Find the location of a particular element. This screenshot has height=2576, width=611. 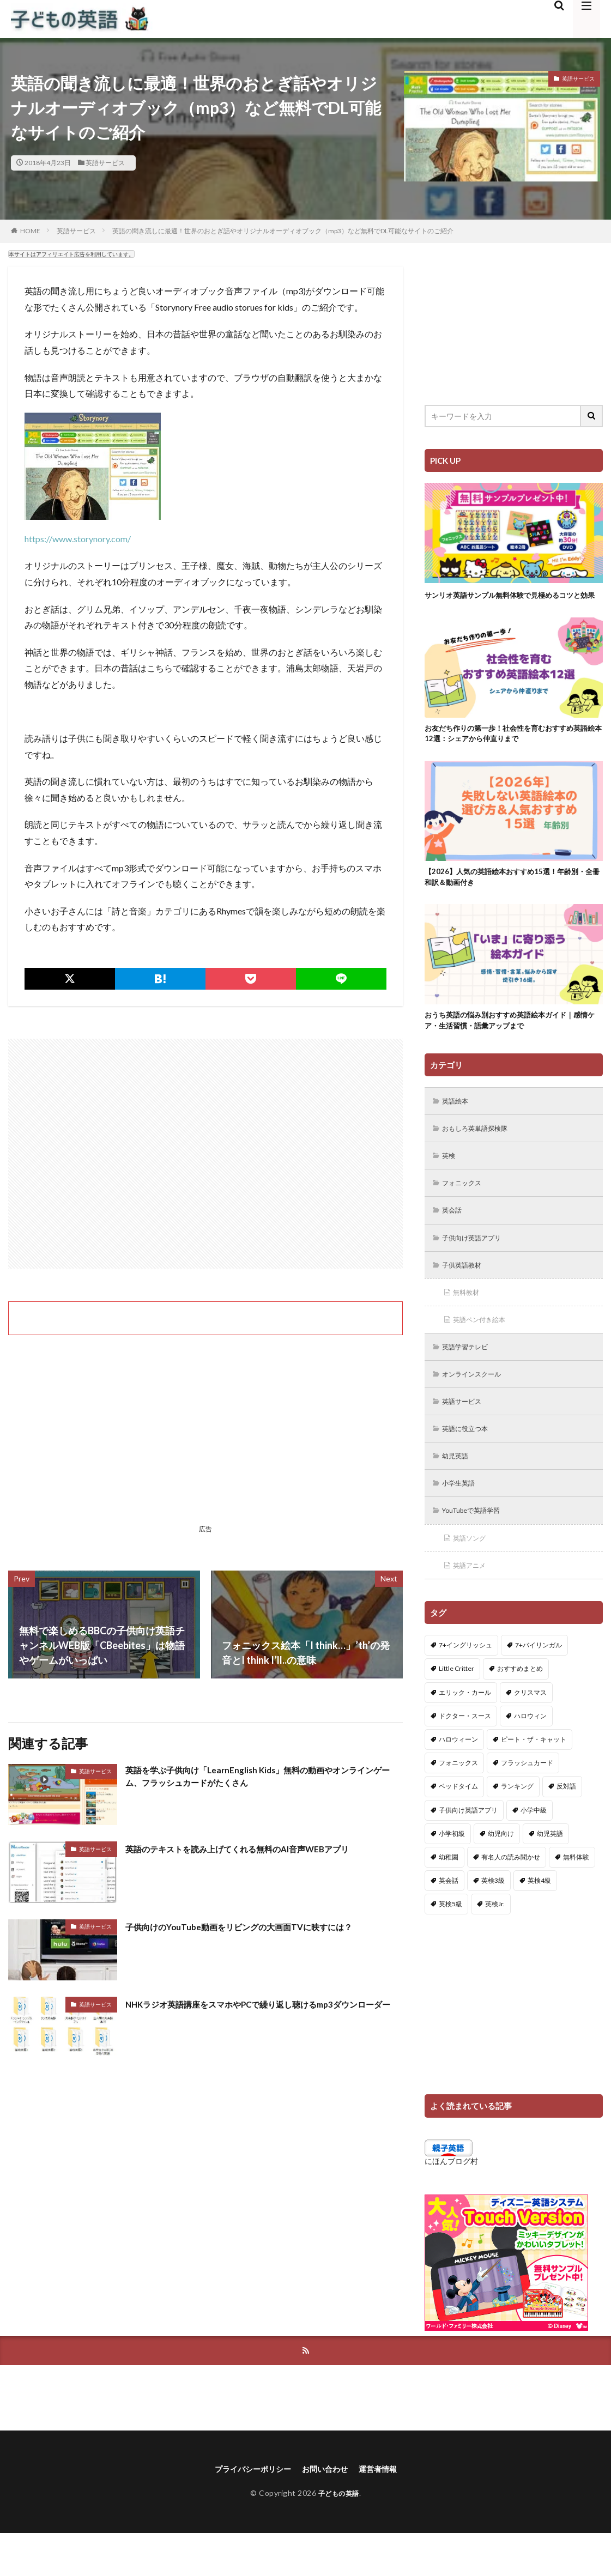

英語ソング is located at coordinates (473, 1576).